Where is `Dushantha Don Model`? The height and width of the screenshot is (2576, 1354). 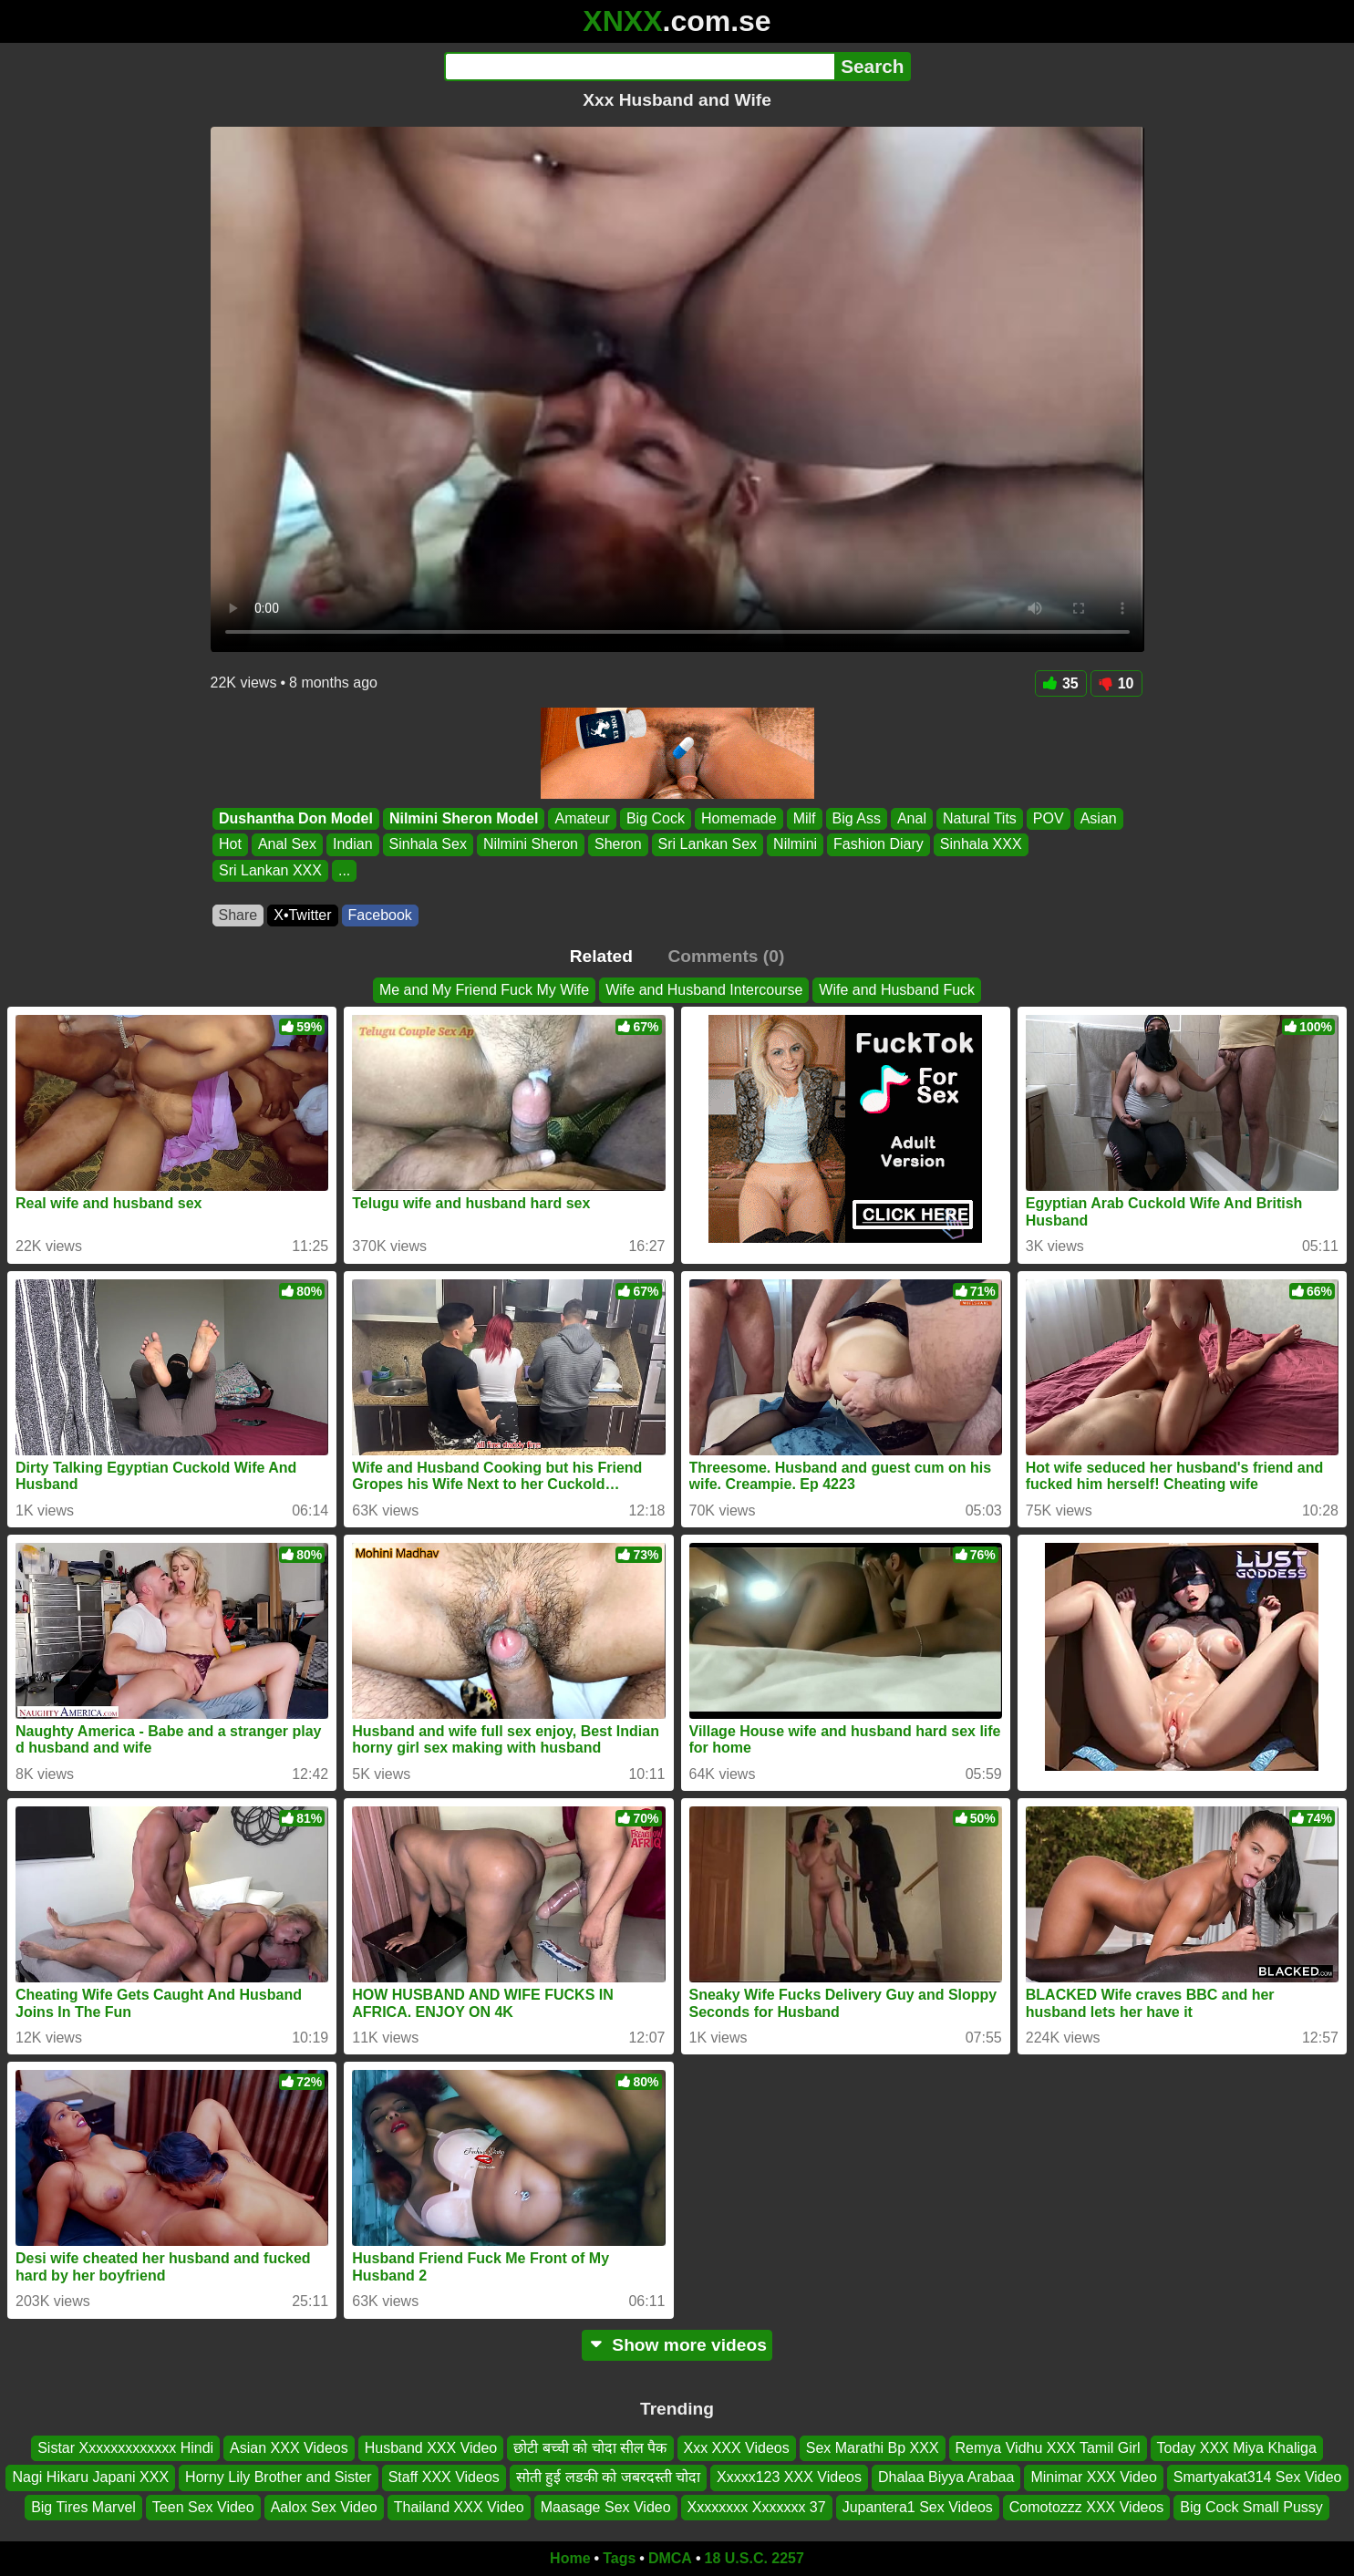 Dushantha Don Model is located at coordinates (296, 818).